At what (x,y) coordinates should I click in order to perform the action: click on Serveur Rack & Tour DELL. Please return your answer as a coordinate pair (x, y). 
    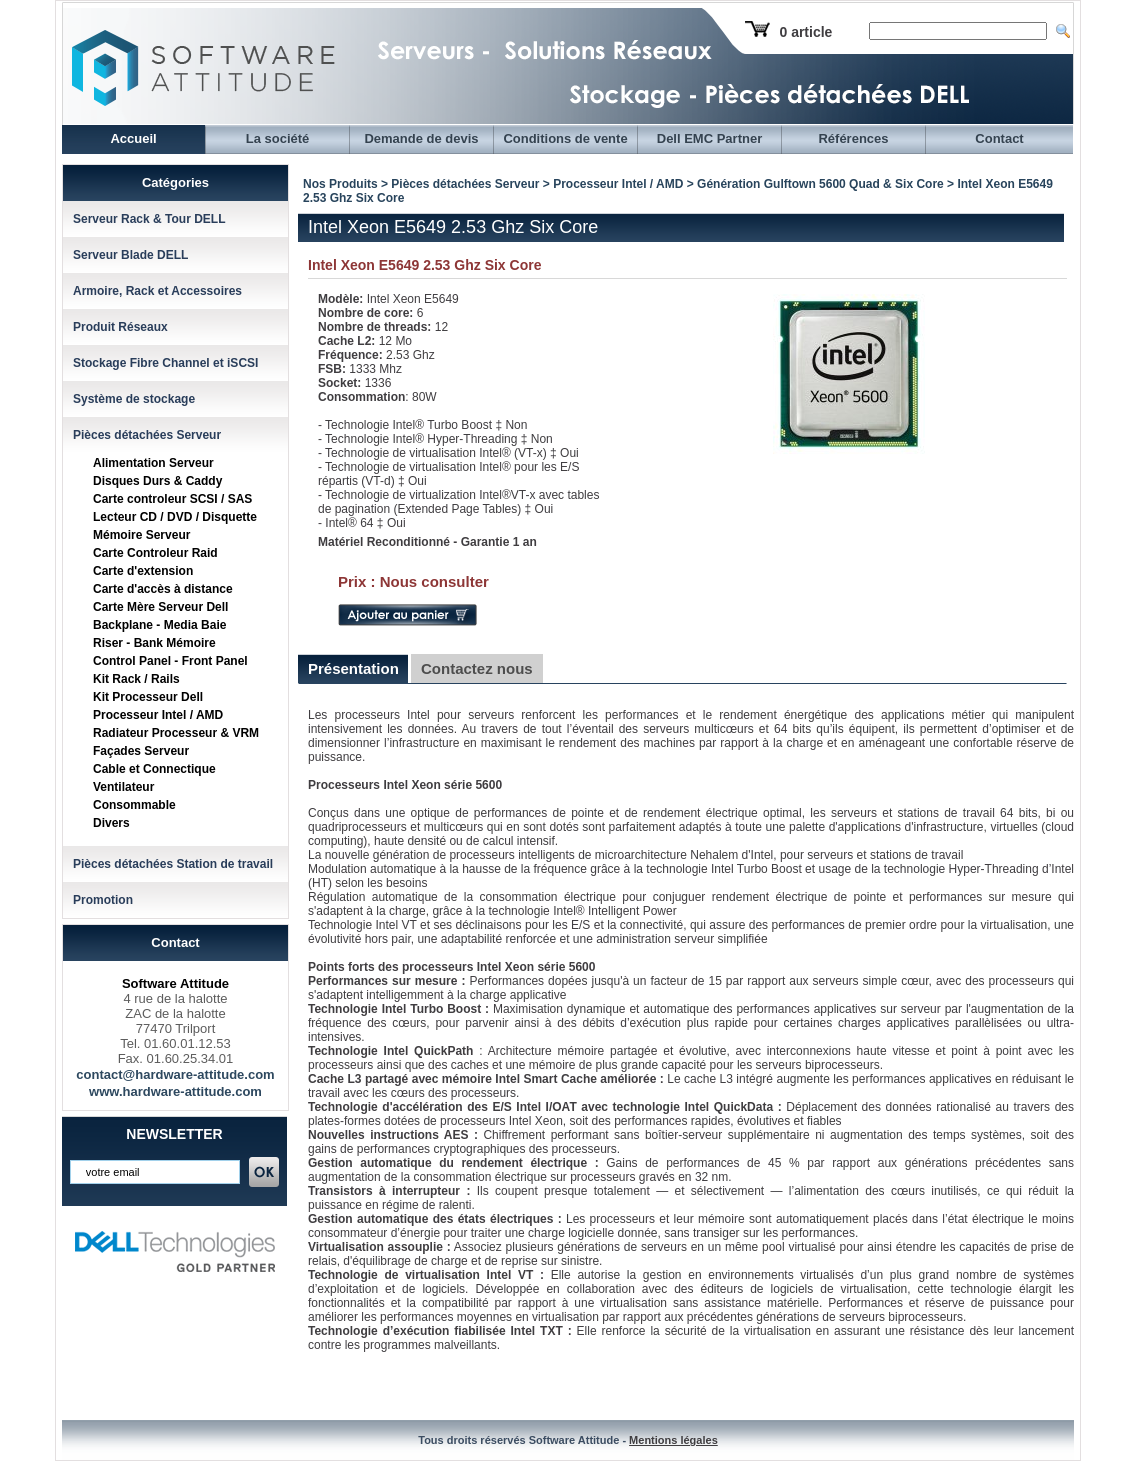
    Looking at the image, I should click on (149, 219).